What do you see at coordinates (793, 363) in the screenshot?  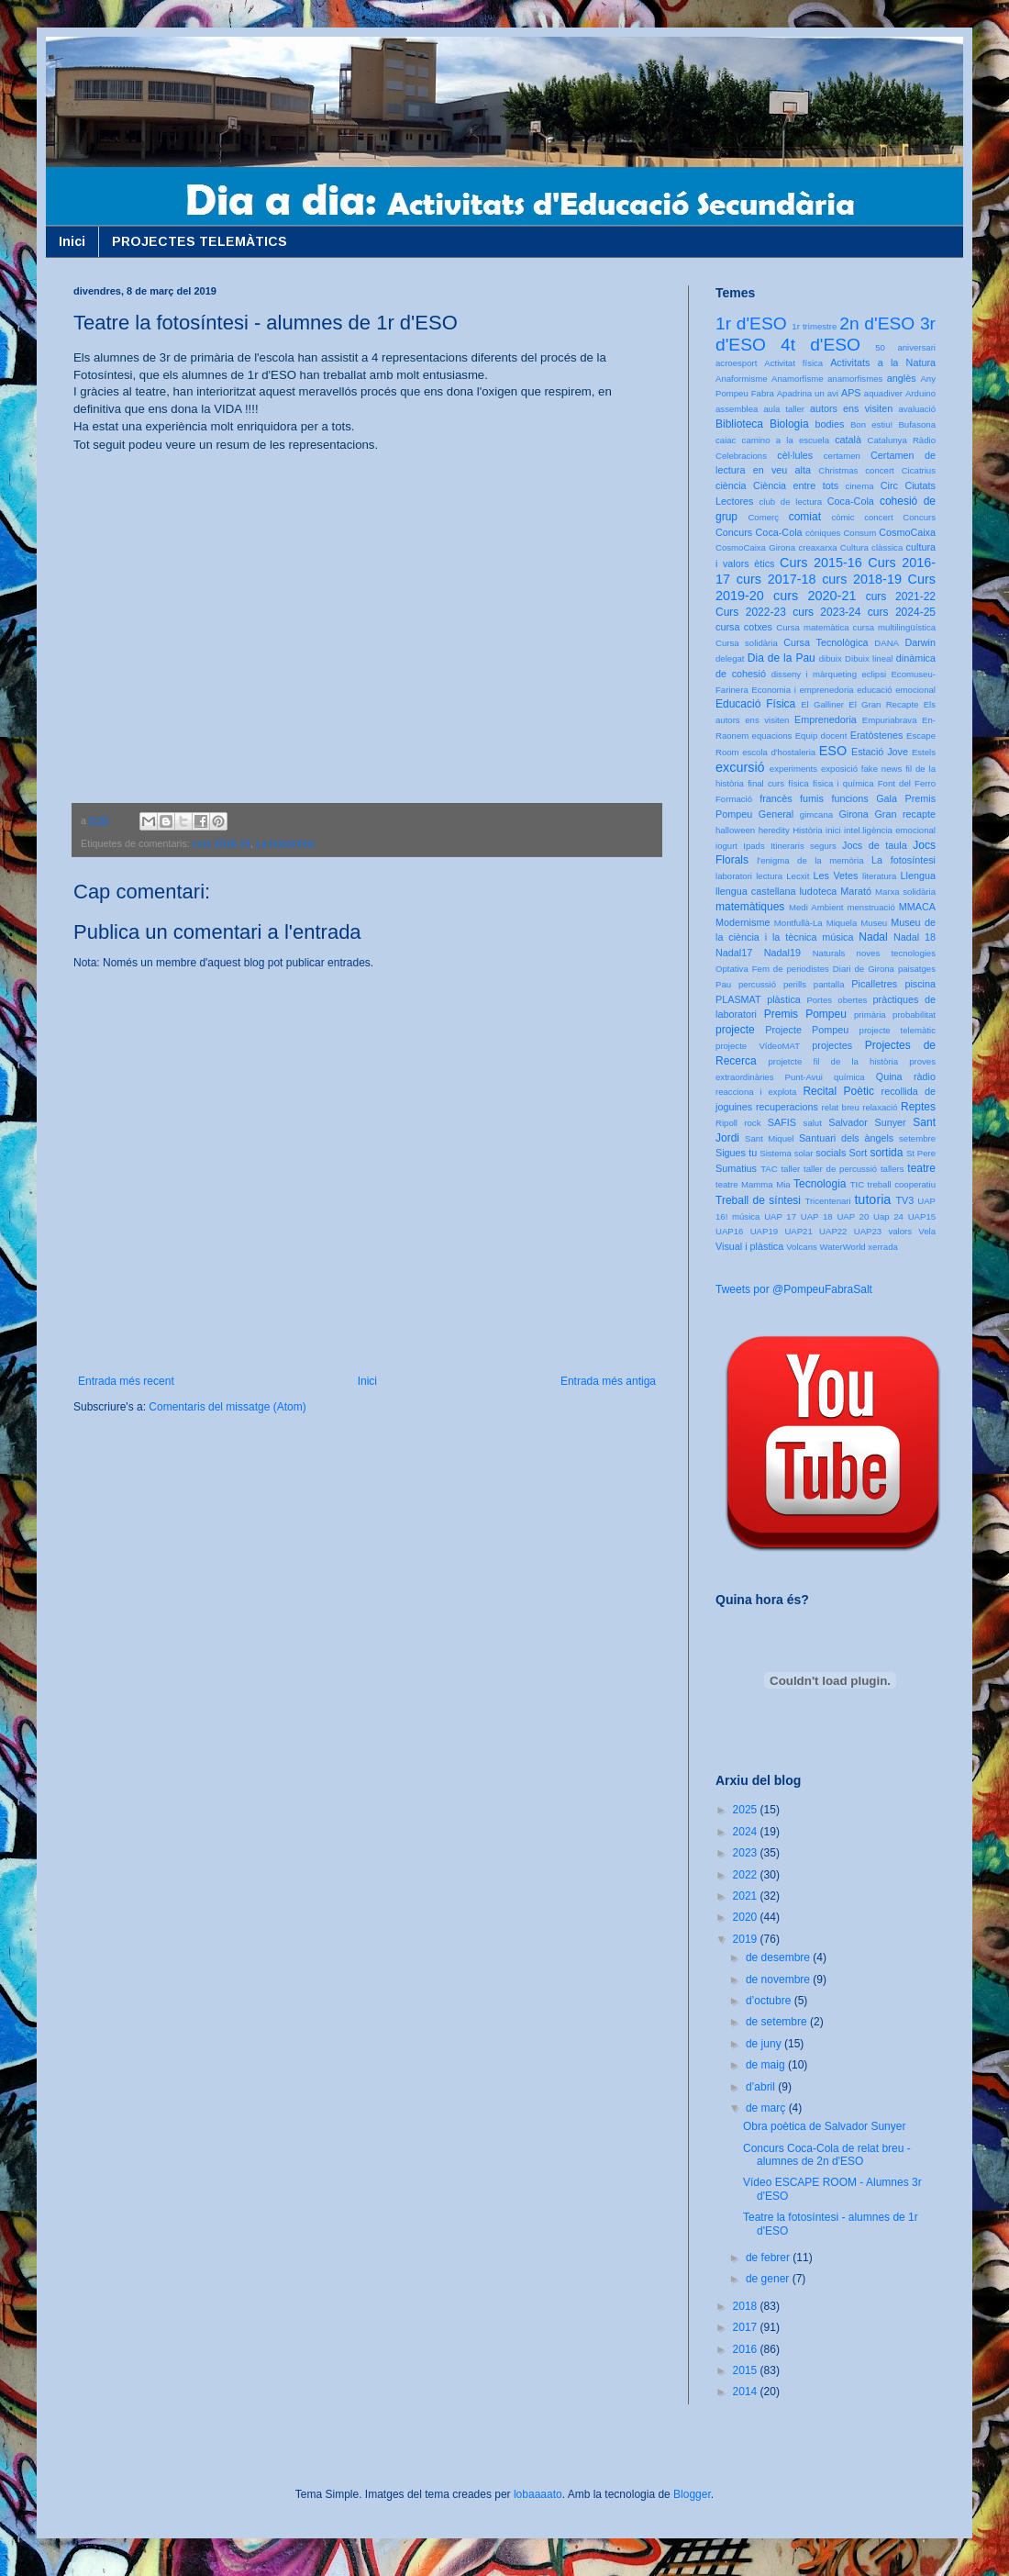 I see `Activitat física` at bounding box center [793, 363].